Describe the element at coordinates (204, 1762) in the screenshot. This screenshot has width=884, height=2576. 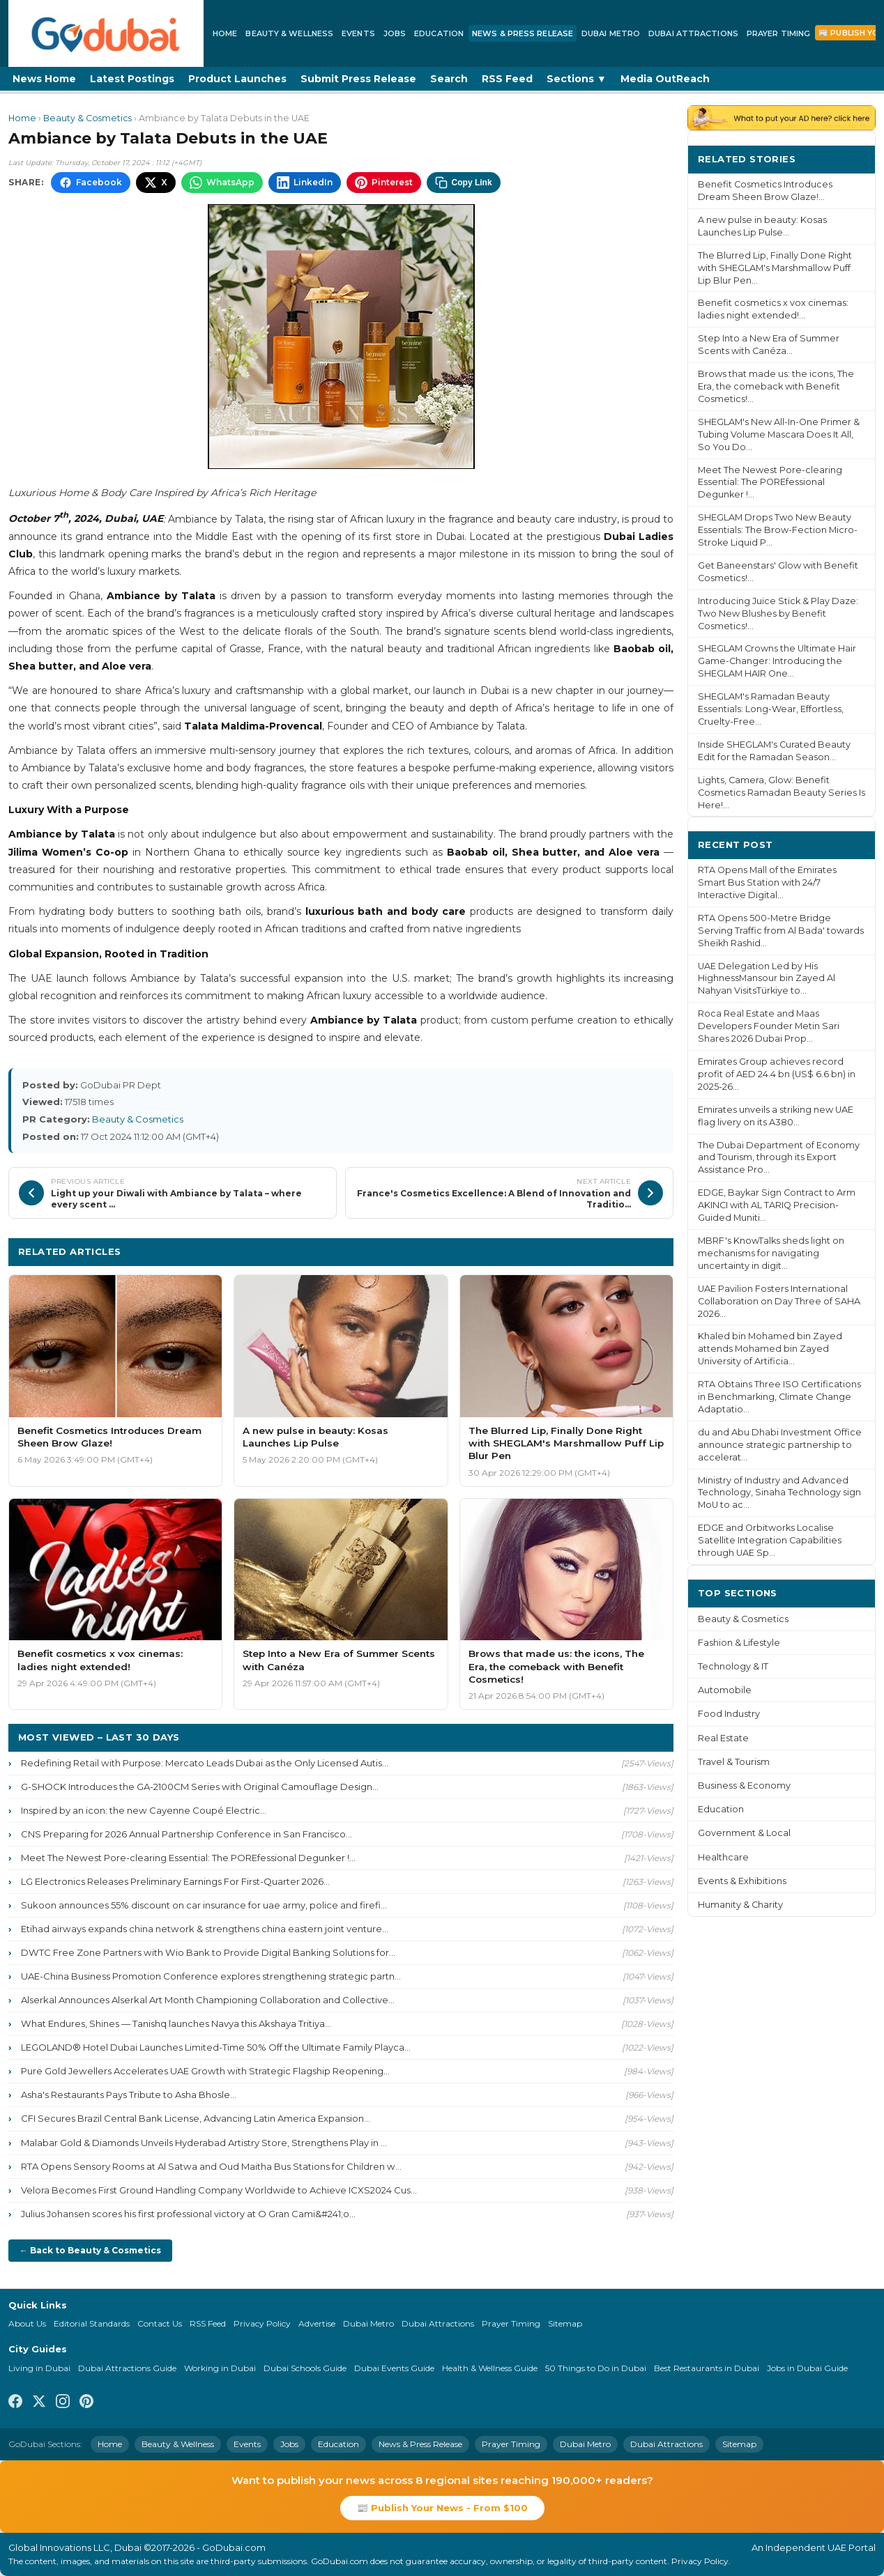
I see `Redefining Retail with Purpose: Mercato Leads Dubai as the Only Licensed Autis...` at that location.